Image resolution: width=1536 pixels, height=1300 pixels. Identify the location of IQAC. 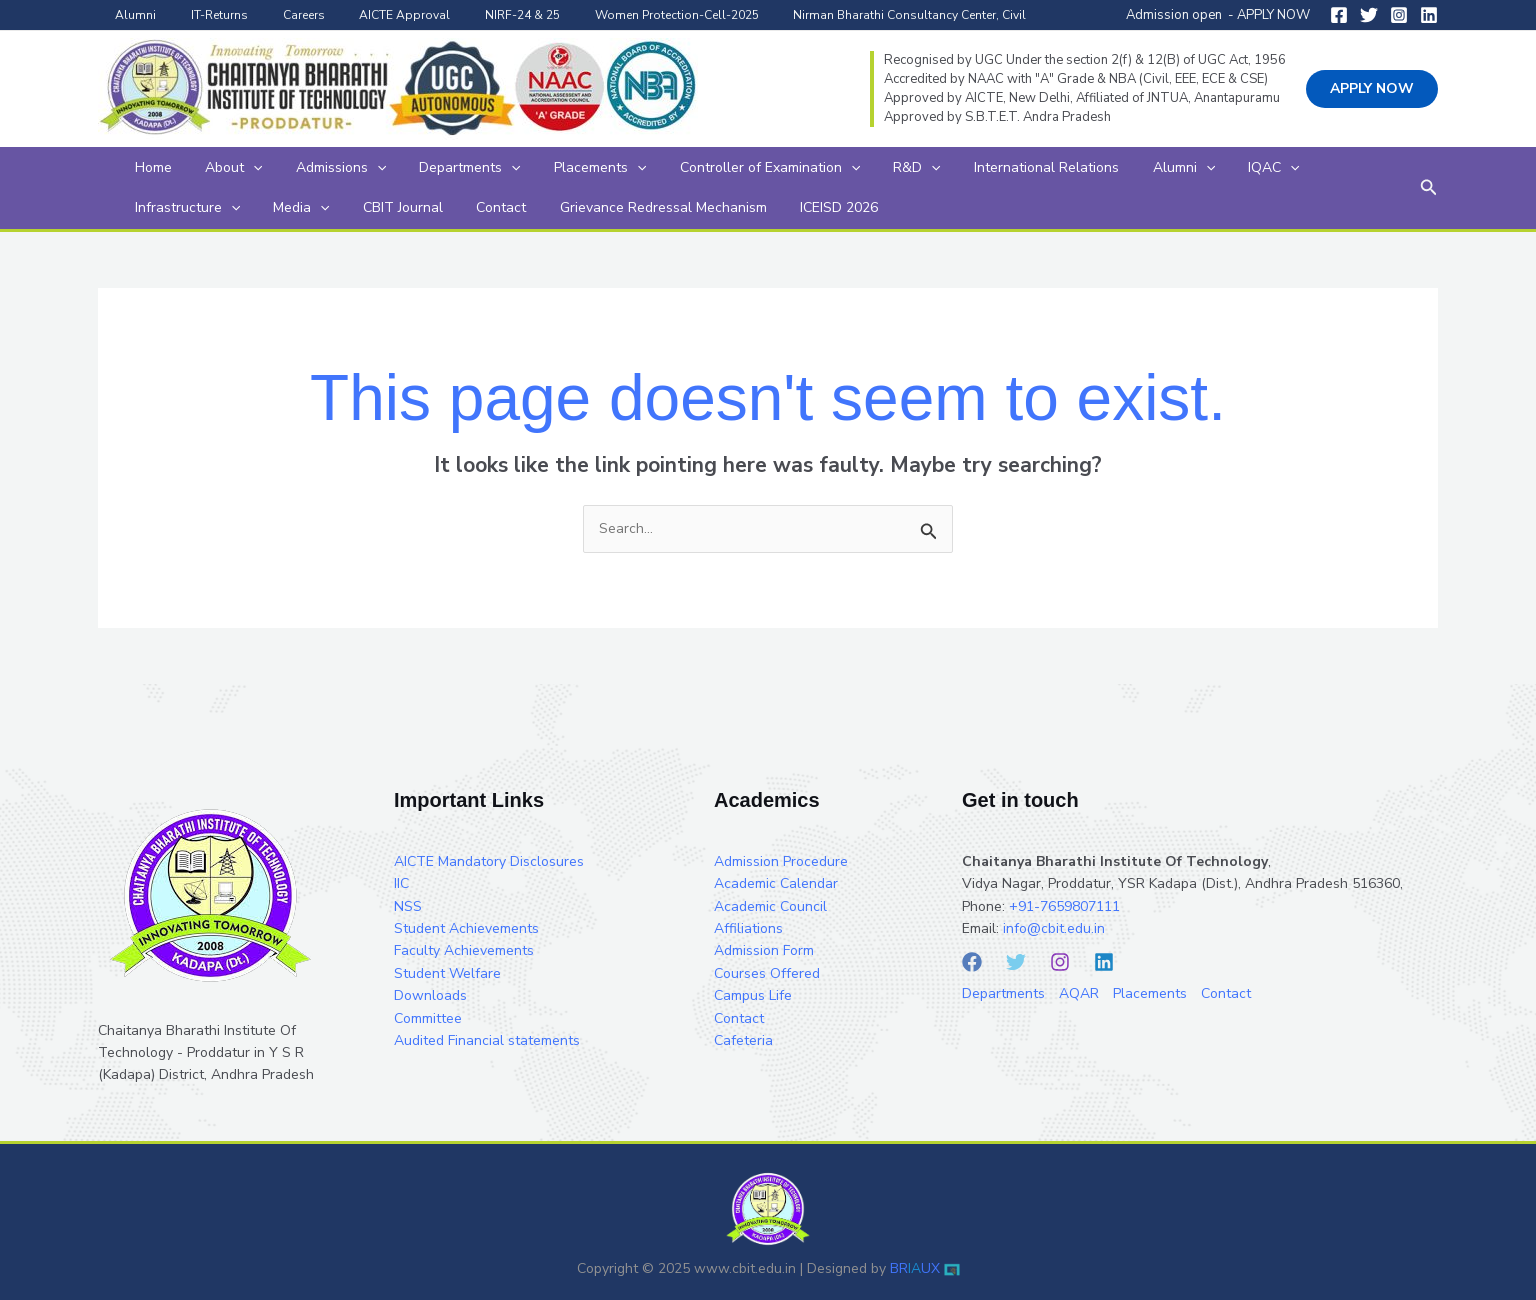
(1147, 168).